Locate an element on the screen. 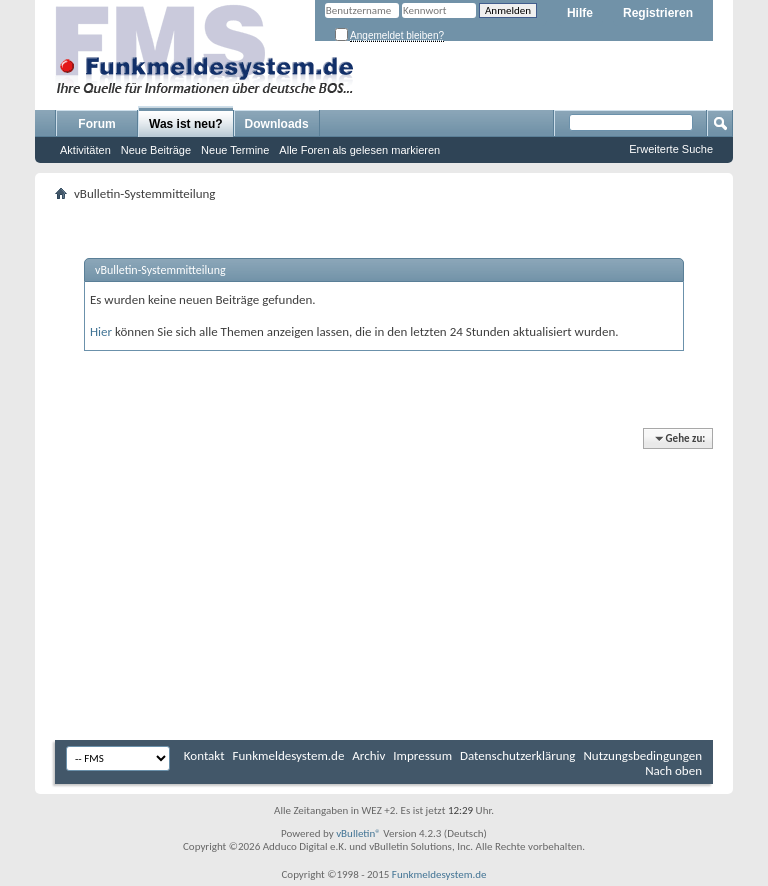 The width and height of the screenshot is (768, 886). [Advertisement] is located at coordinates (384, 585).